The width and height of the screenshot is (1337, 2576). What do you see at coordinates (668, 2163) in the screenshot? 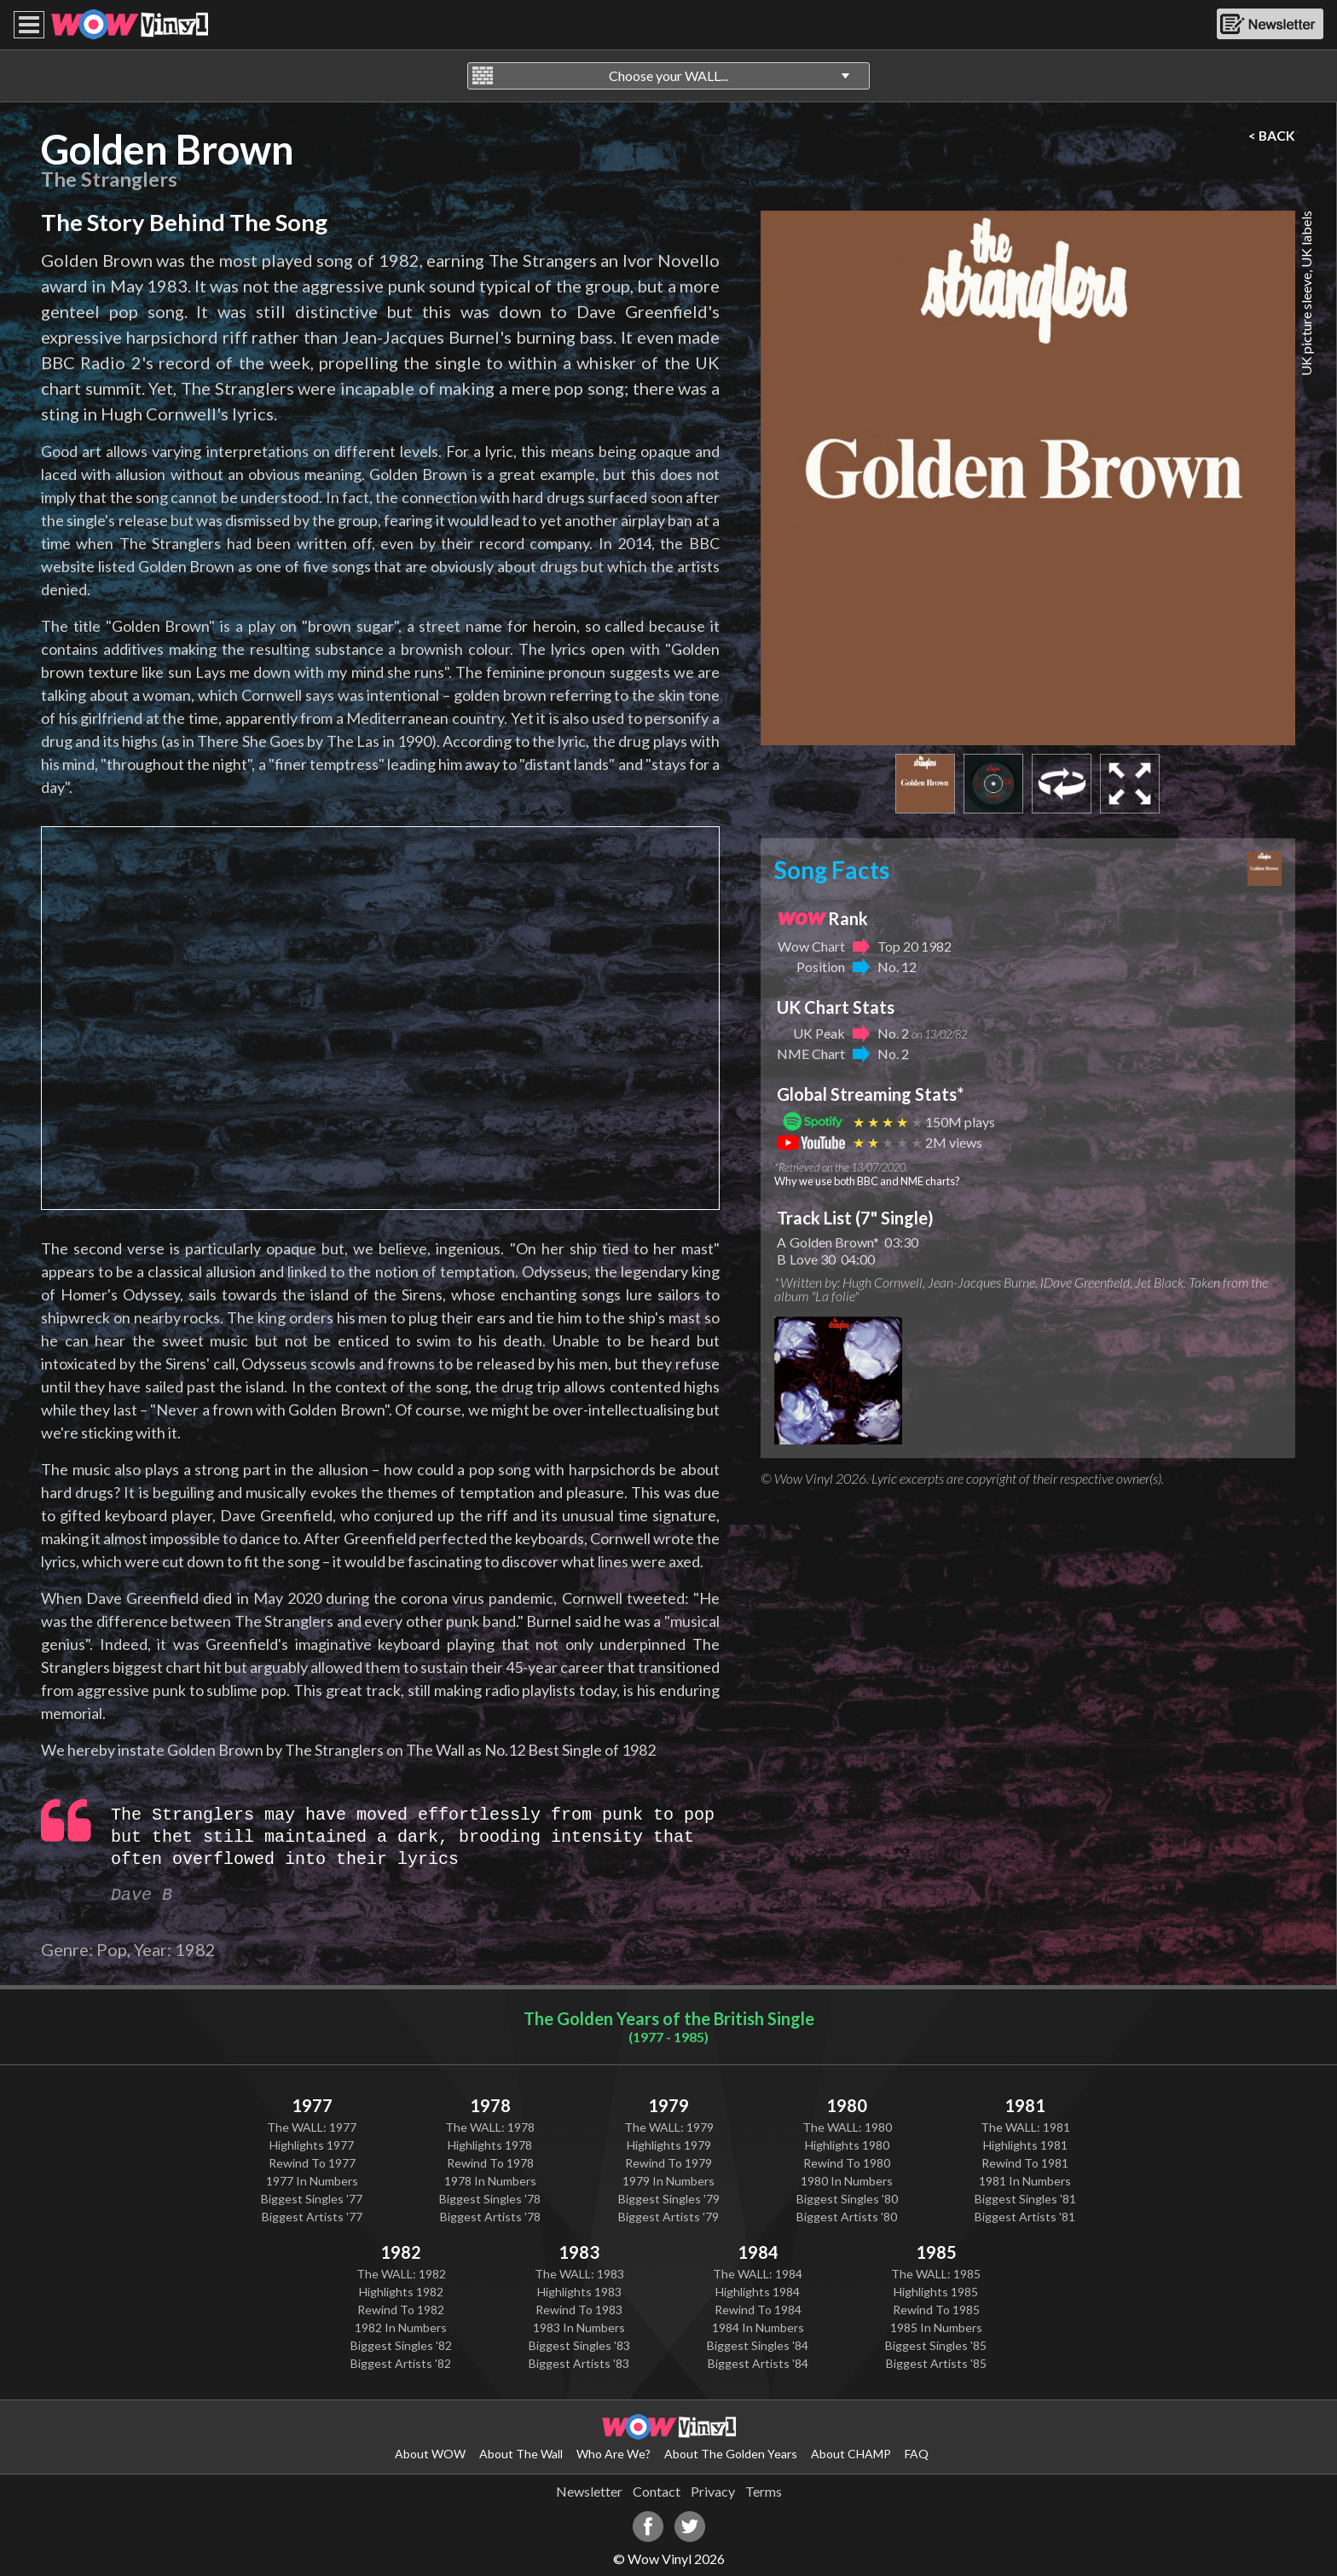
I see `Rewind To 1979` at bounding box center [668, 2163].